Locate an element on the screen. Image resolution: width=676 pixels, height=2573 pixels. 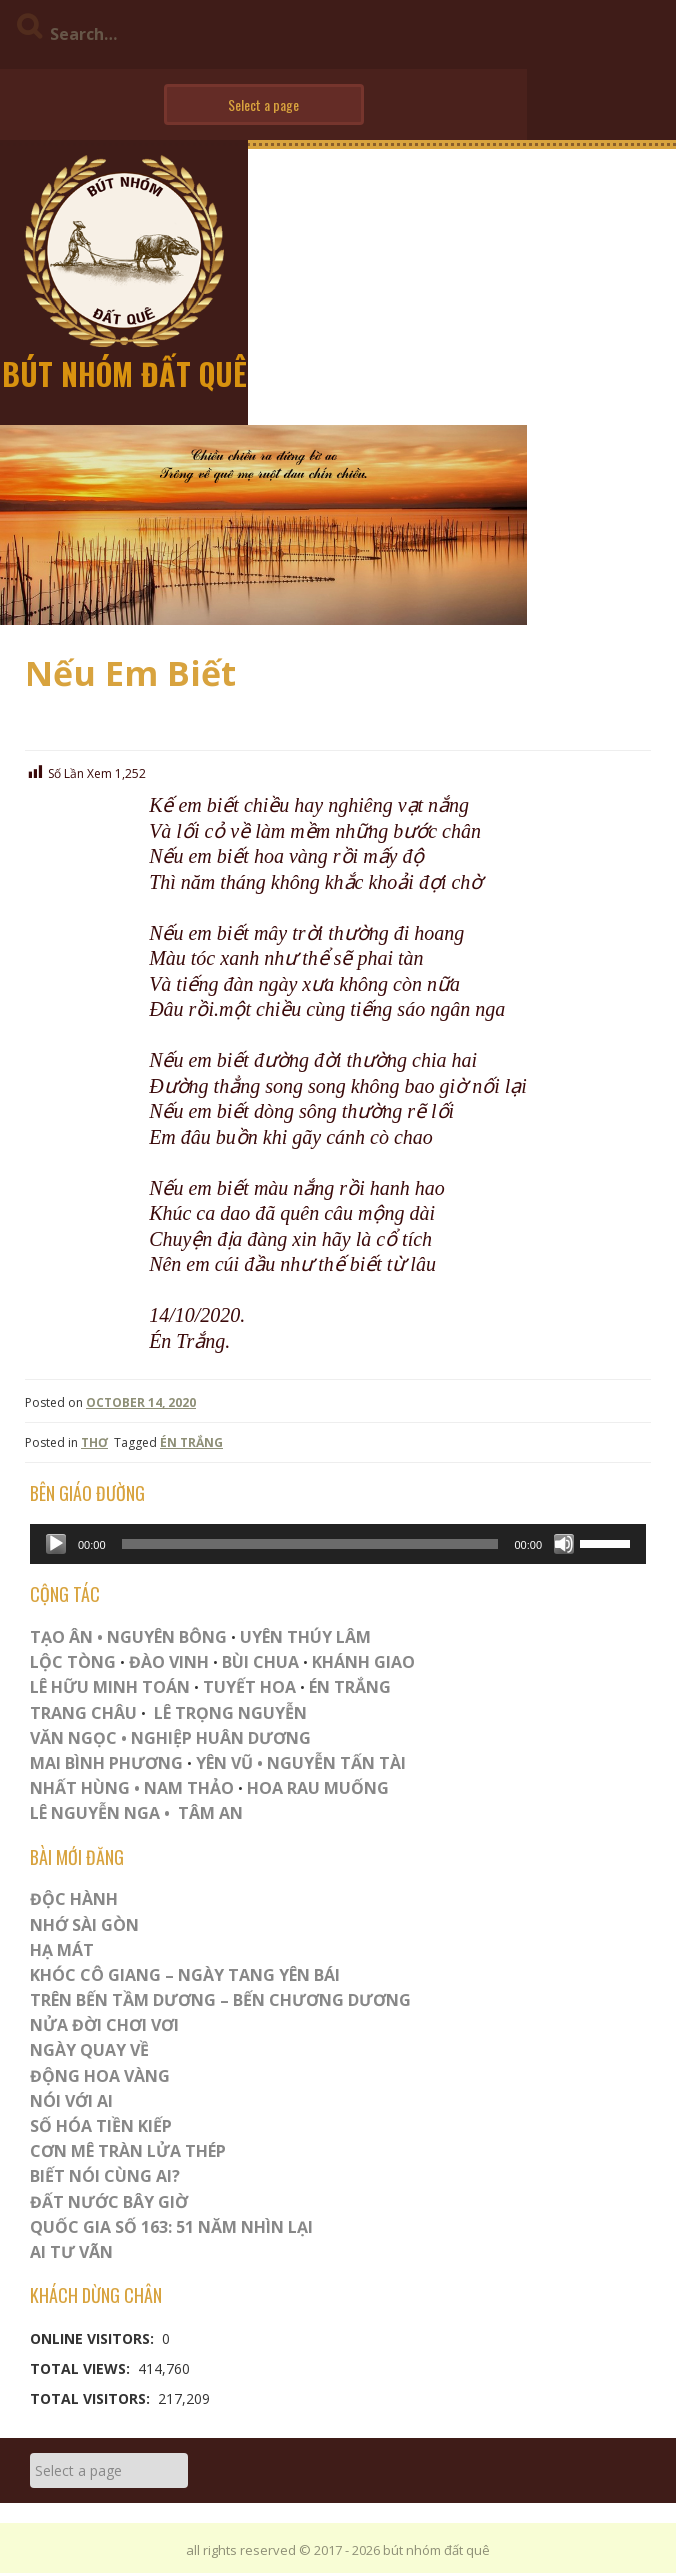
TÂM AN is located at coordinates (210, 1813).